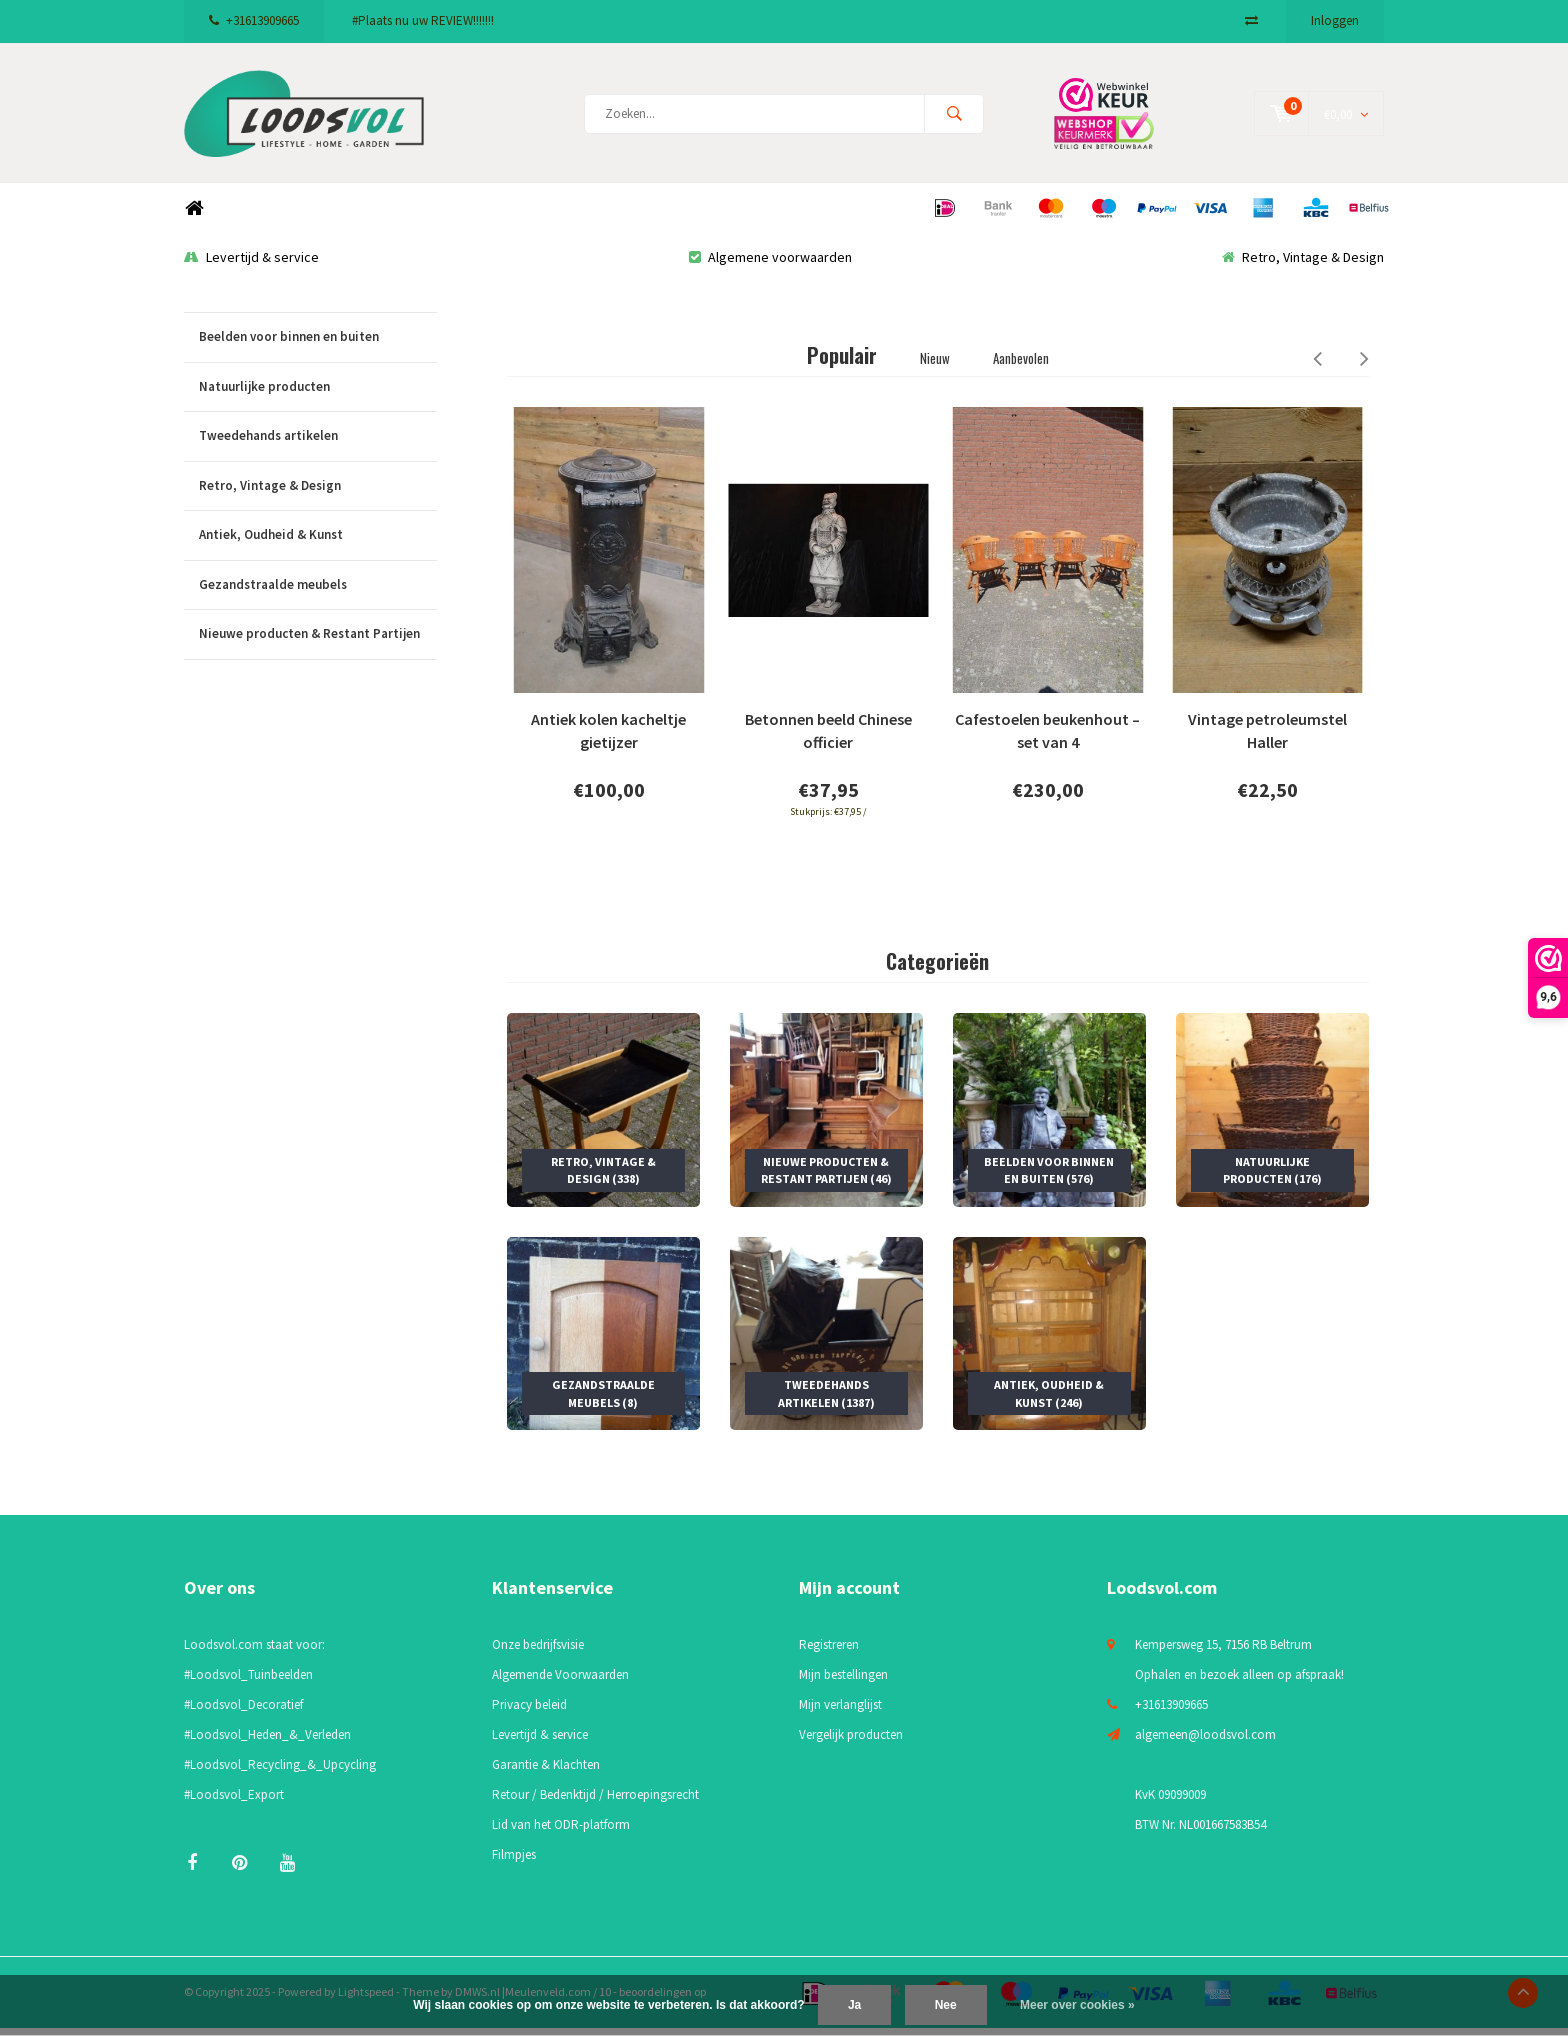 This screenshot has width=1568, height=2036. I want to click on Mijn verlanglijst, so click(840, 1713).